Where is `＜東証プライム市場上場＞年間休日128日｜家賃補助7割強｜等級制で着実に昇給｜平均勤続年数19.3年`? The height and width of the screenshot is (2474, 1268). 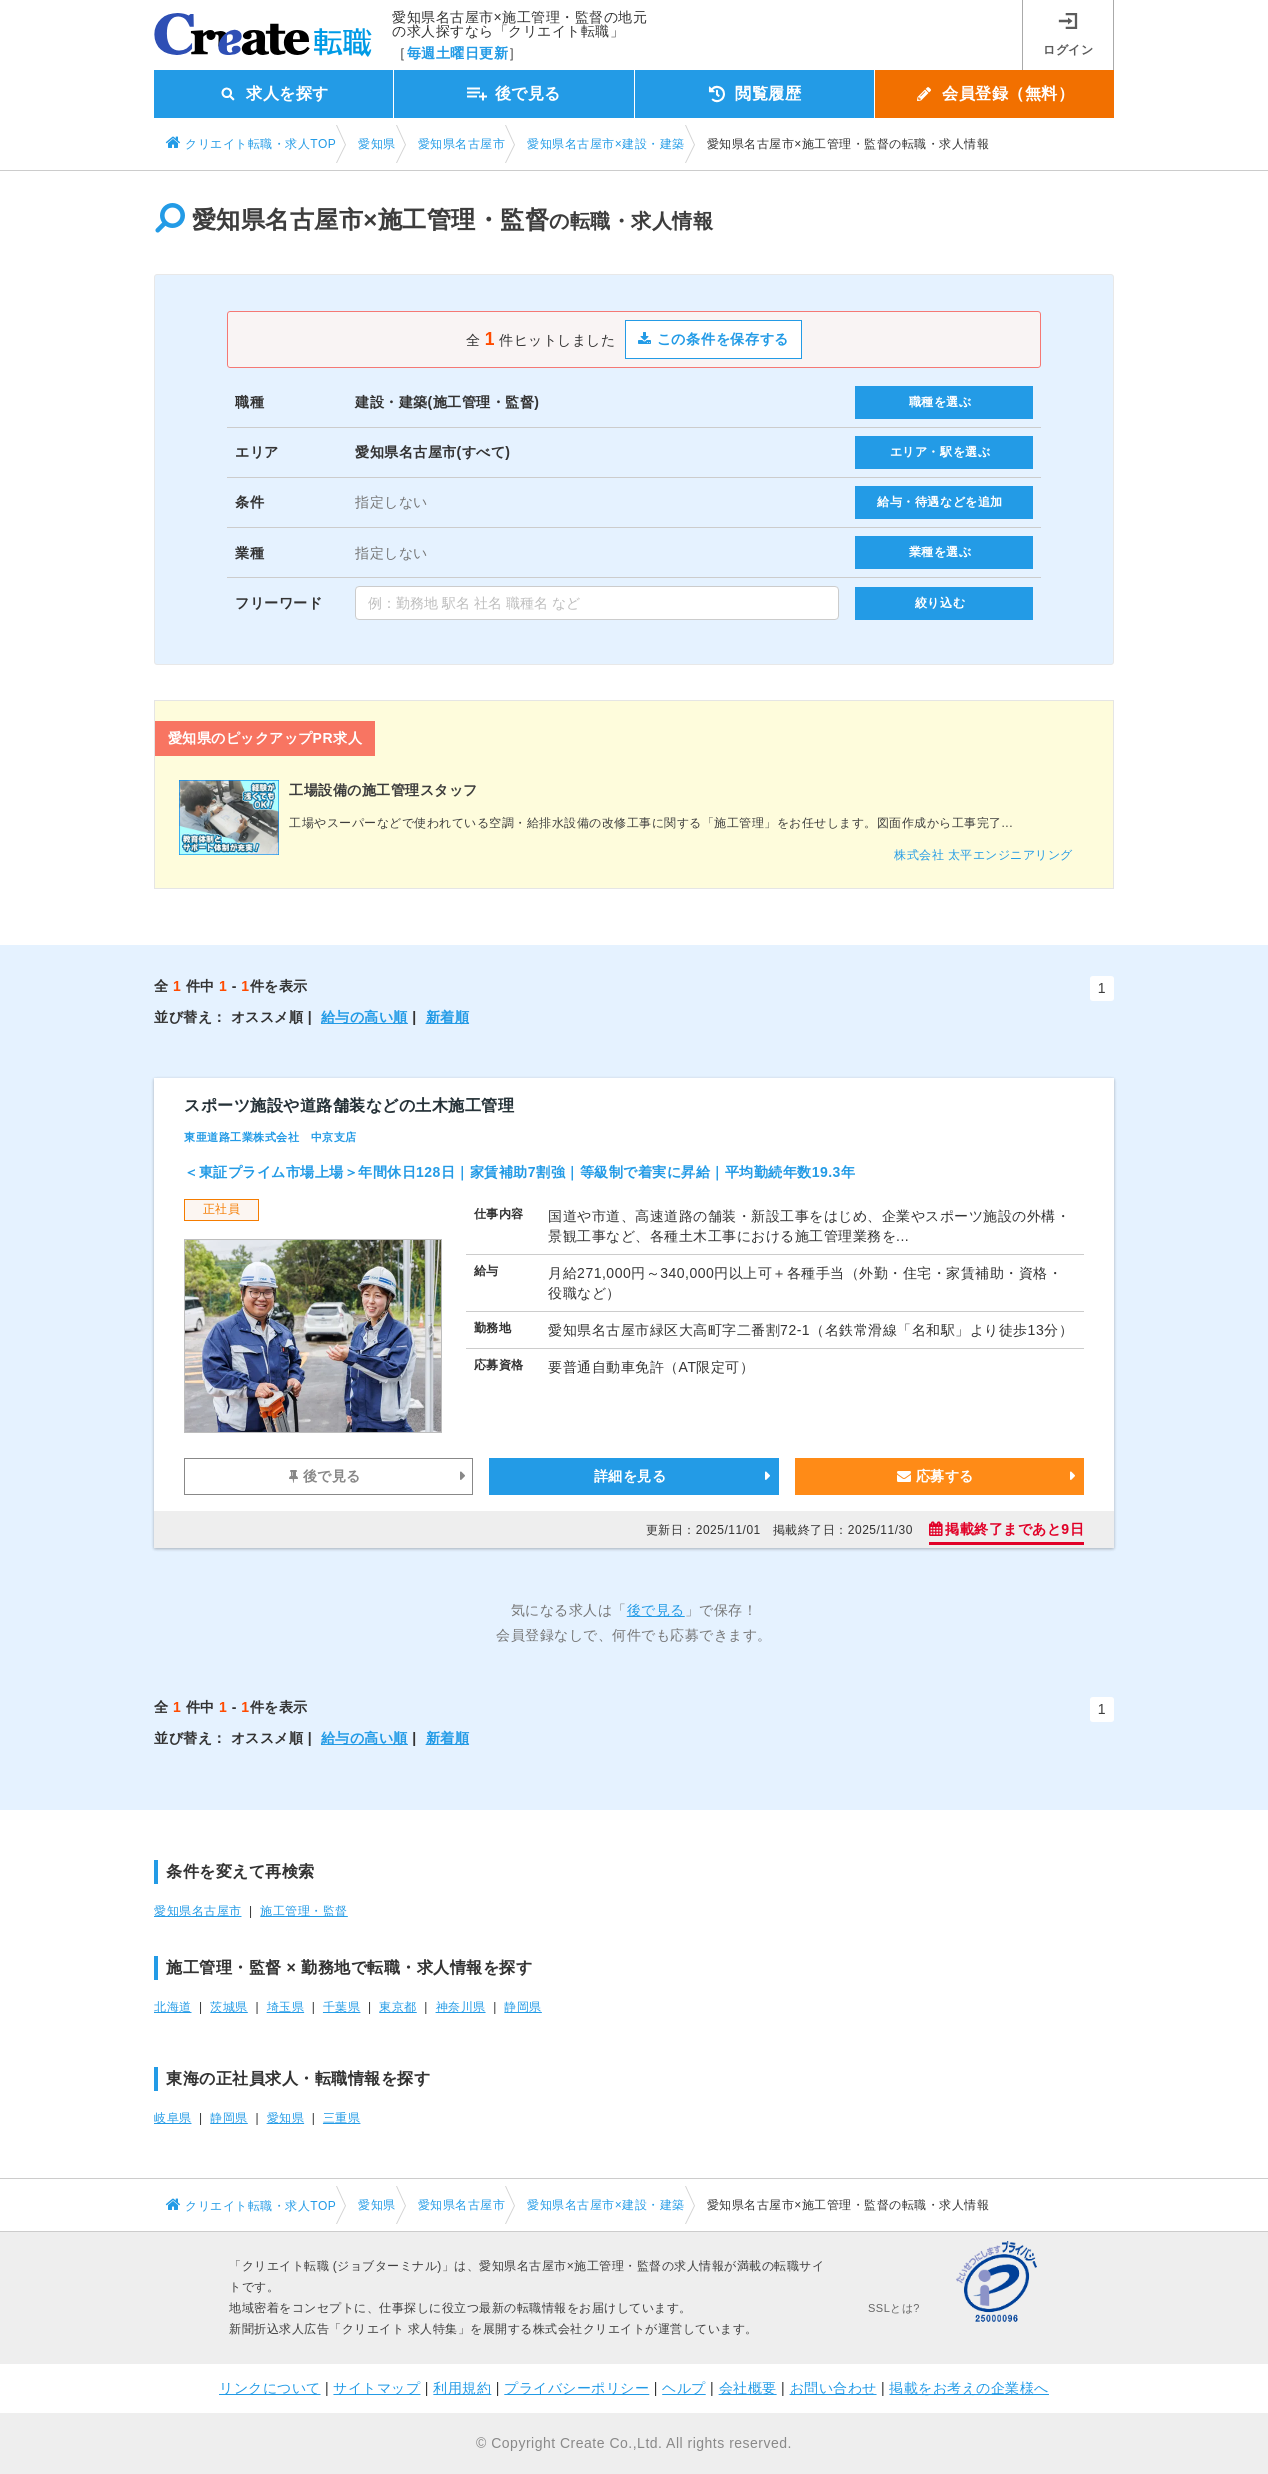
＜東証プライム市場上場＞年間休日128日｜家賃補助7割強｜等級制で着実に昇給｜平均勤続年数19.3年 is located at coordinates (519, 1172).